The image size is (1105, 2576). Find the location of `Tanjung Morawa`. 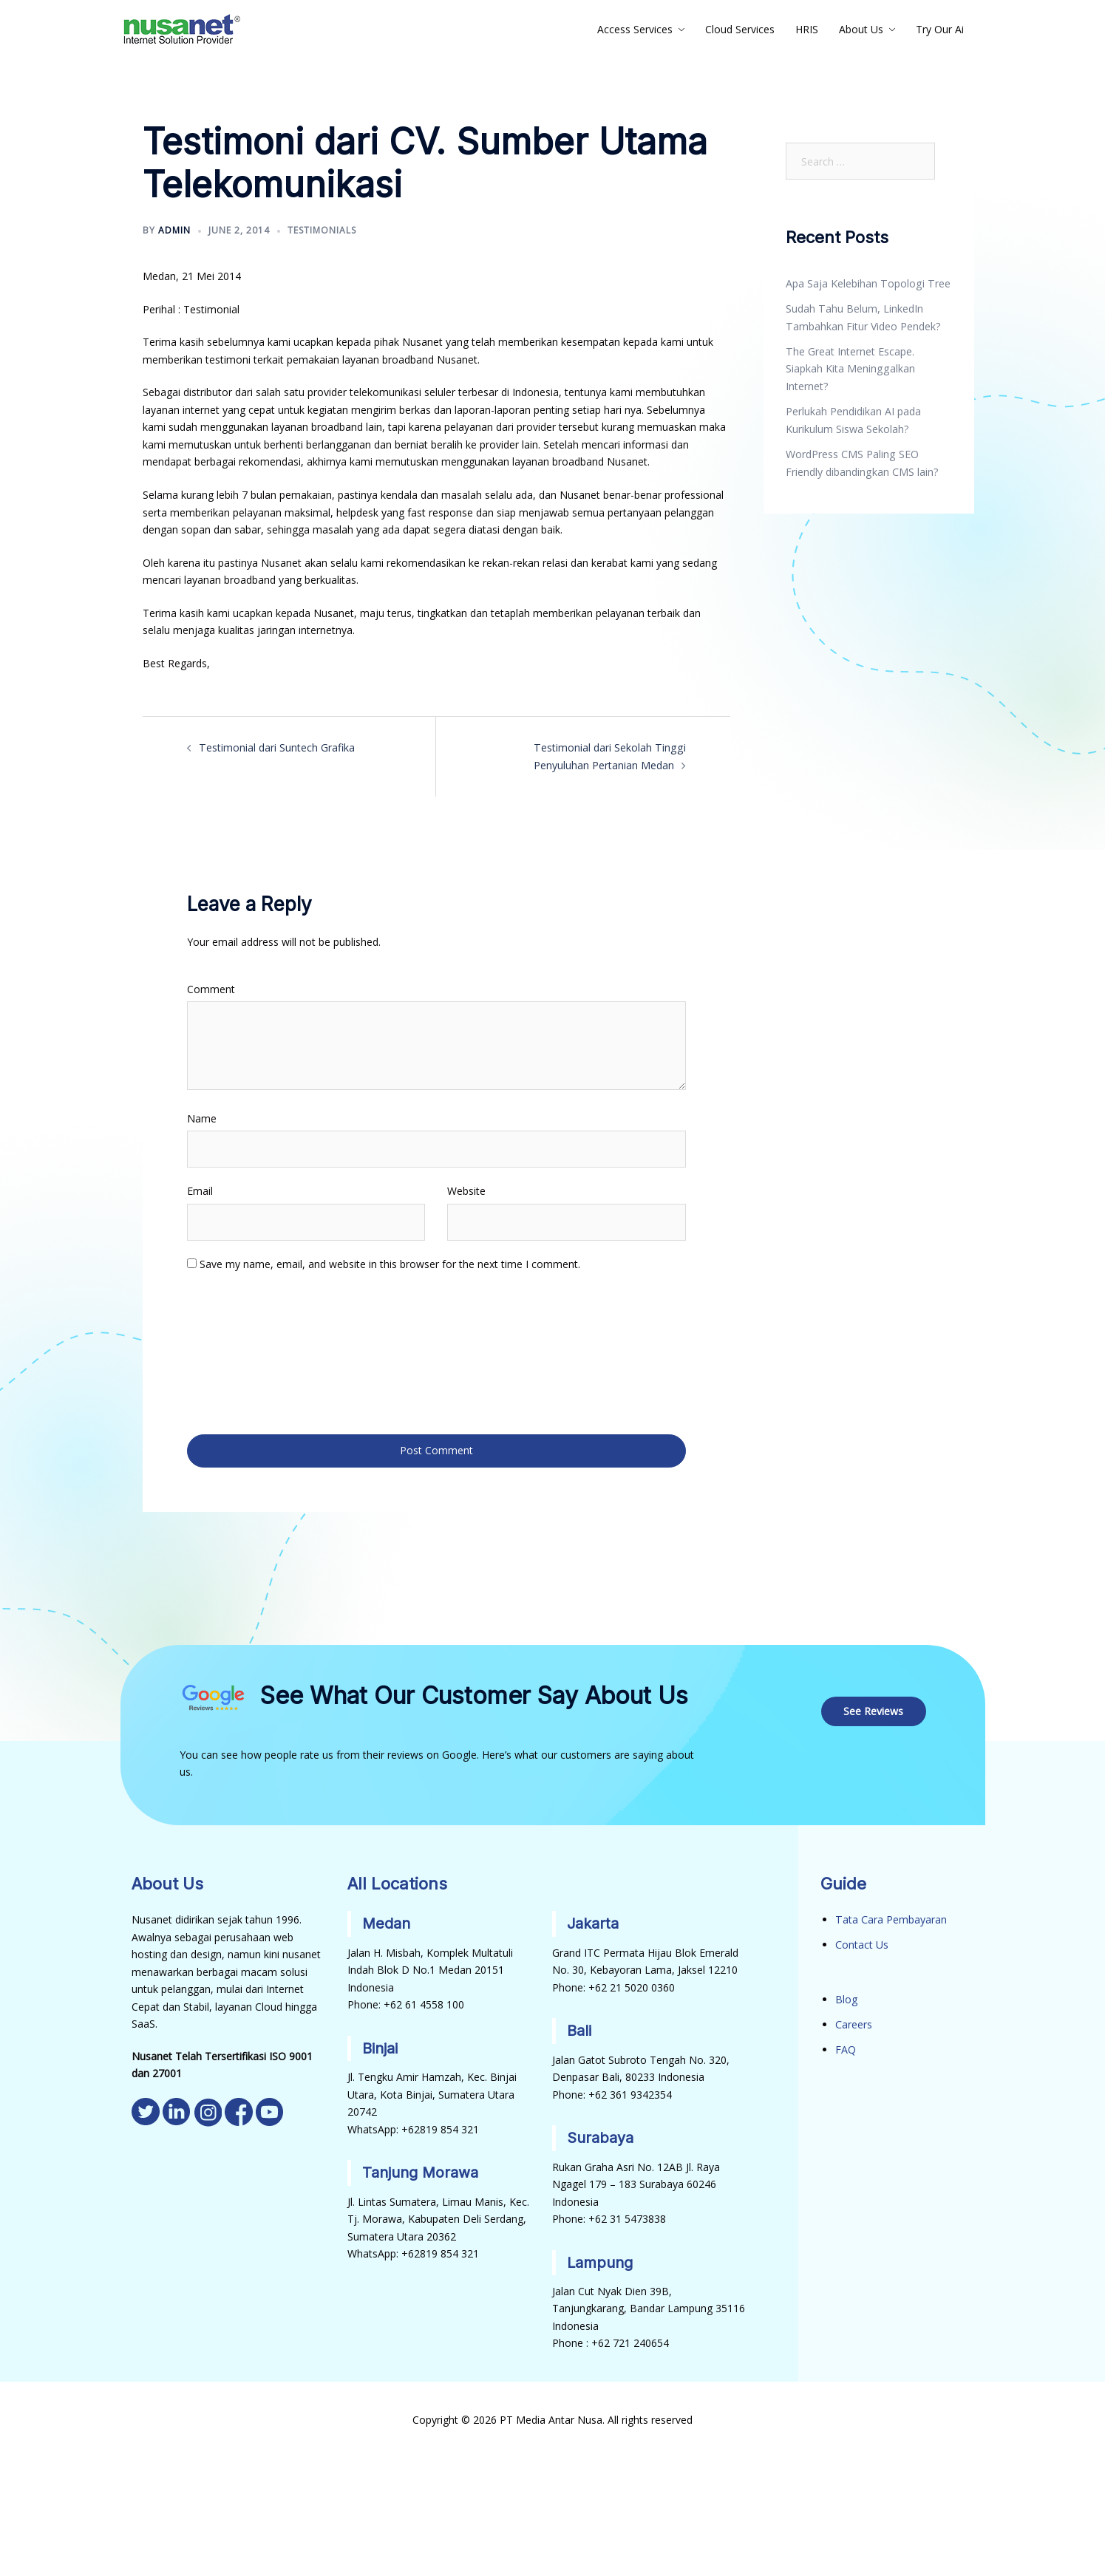

Tanjung Morawa is located at coordinates (420, 2169).